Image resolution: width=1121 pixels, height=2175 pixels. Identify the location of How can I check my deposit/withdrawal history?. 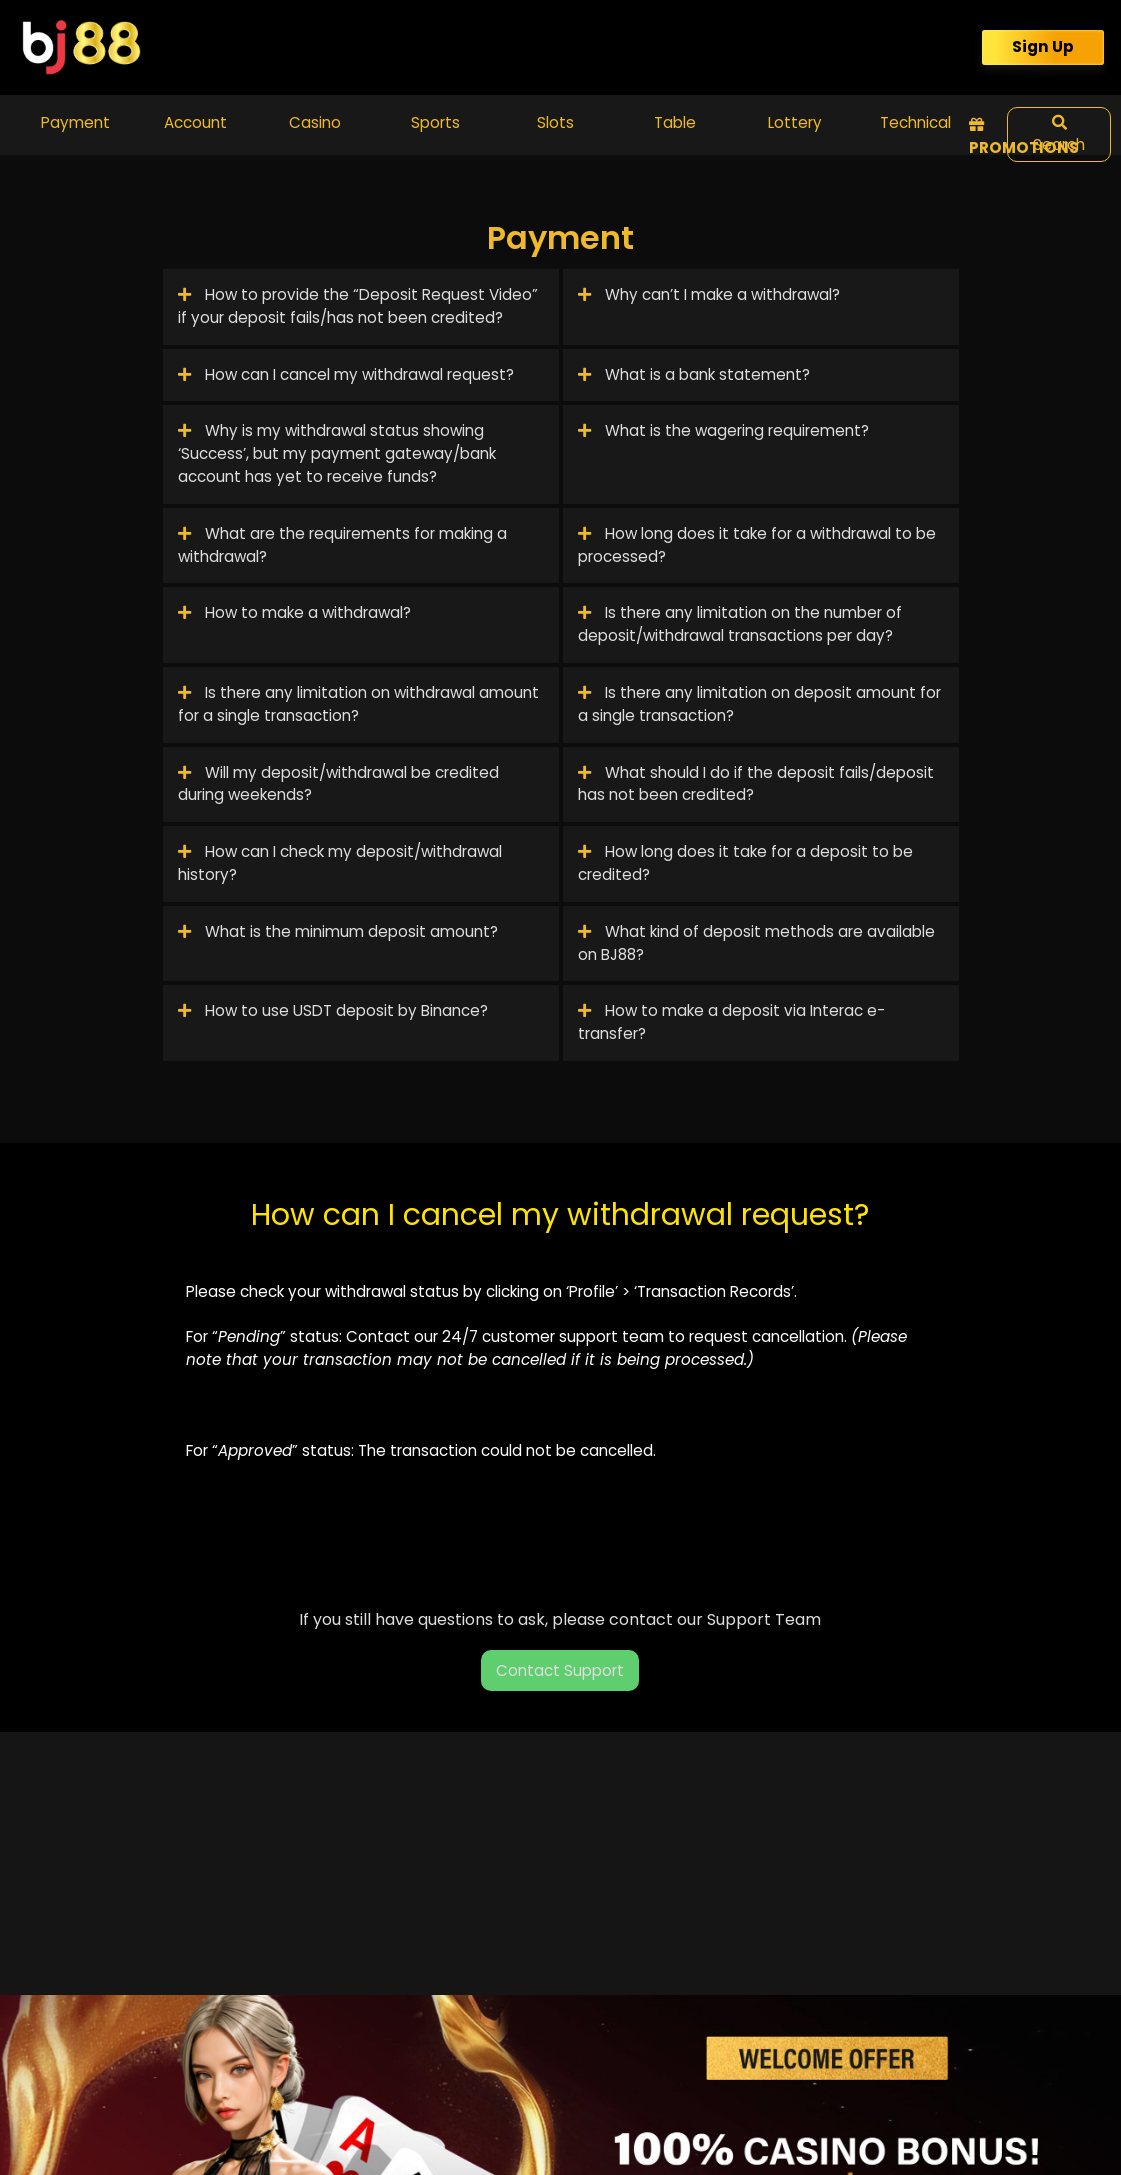
(340, 863).